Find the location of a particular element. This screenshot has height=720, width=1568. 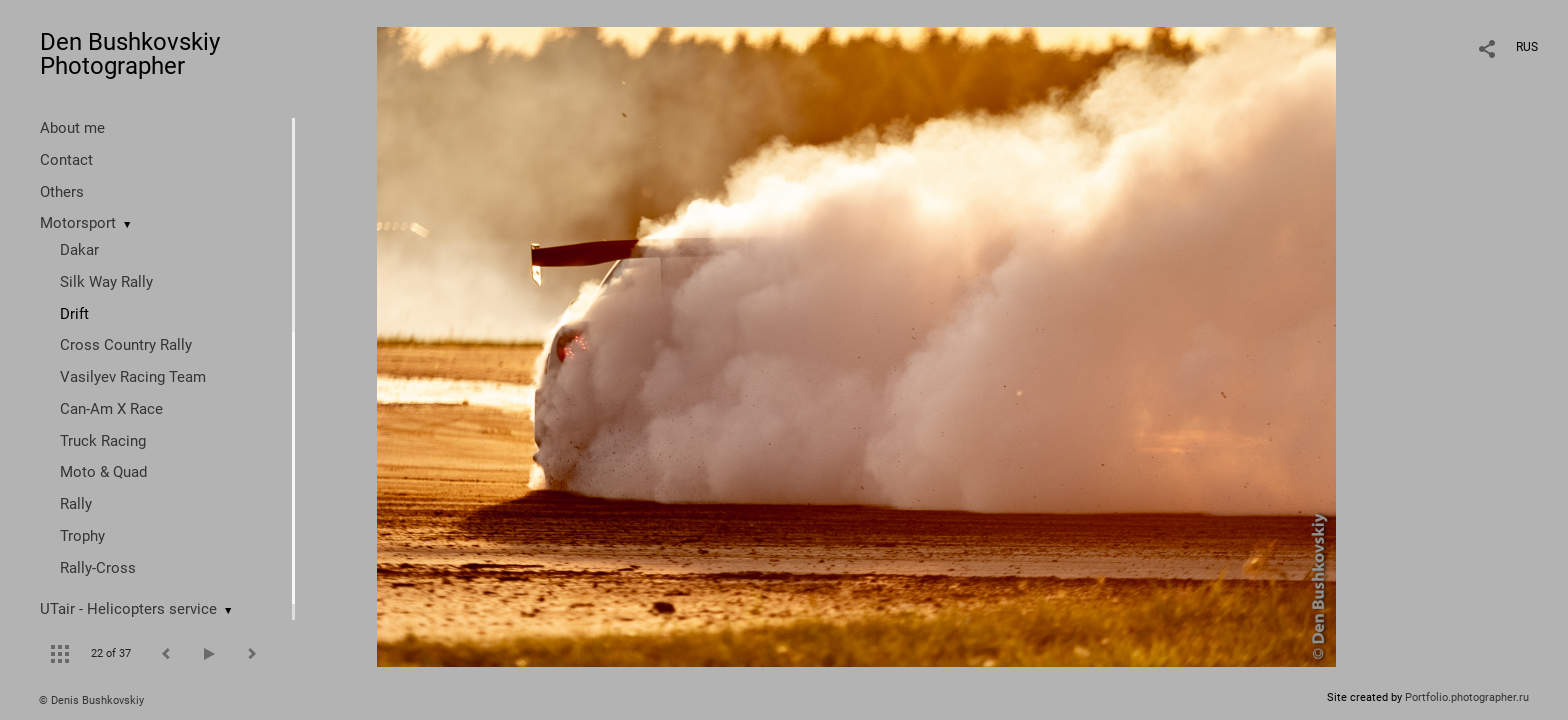

Drift is located at coordinates (74, 314).